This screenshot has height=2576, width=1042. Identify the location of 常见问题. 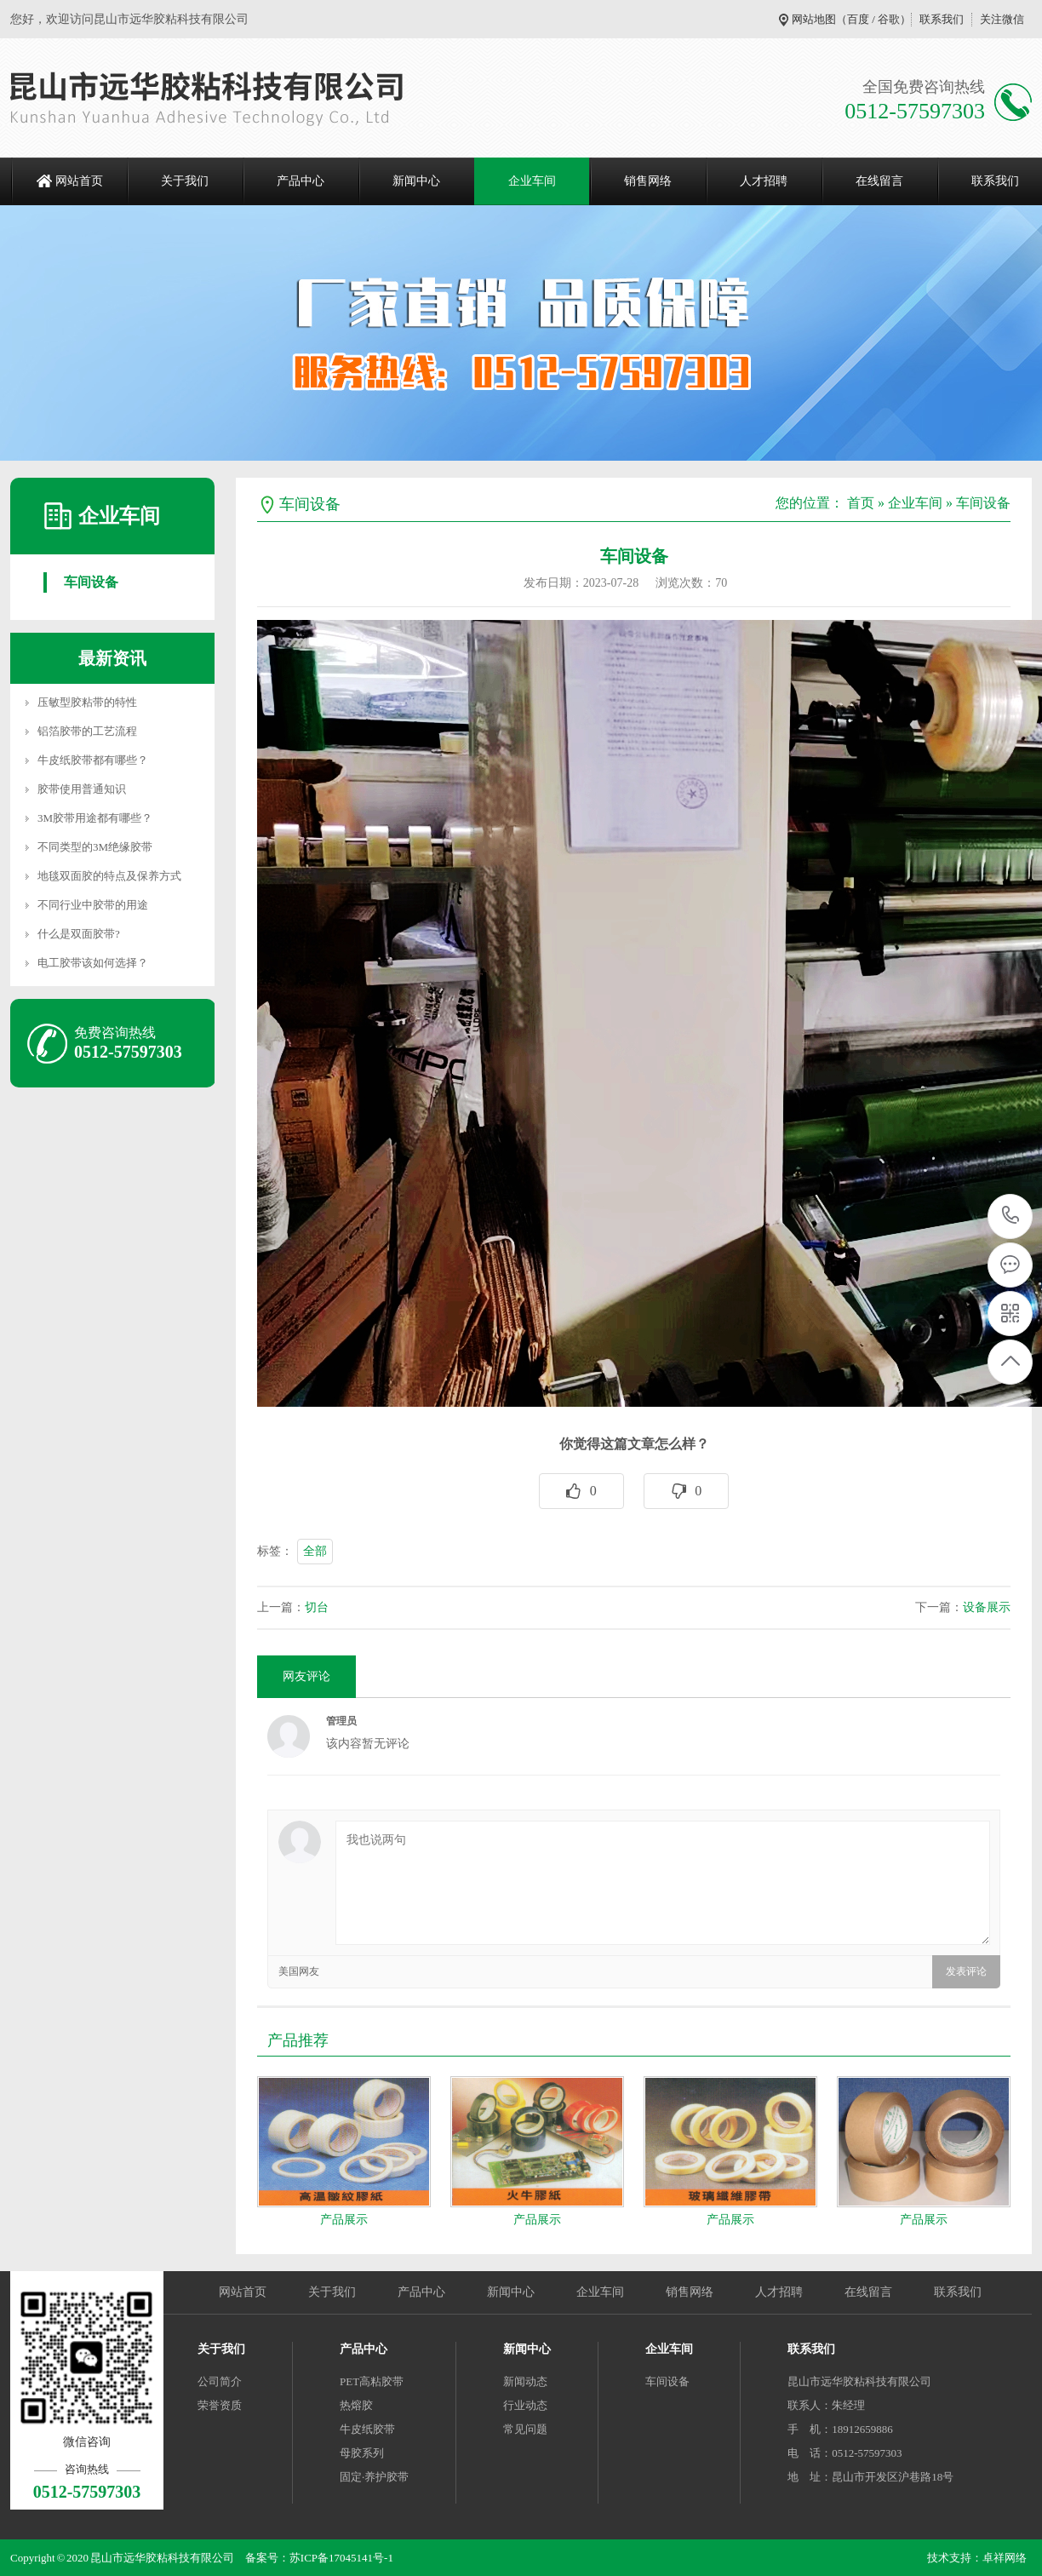
(525, 2429).